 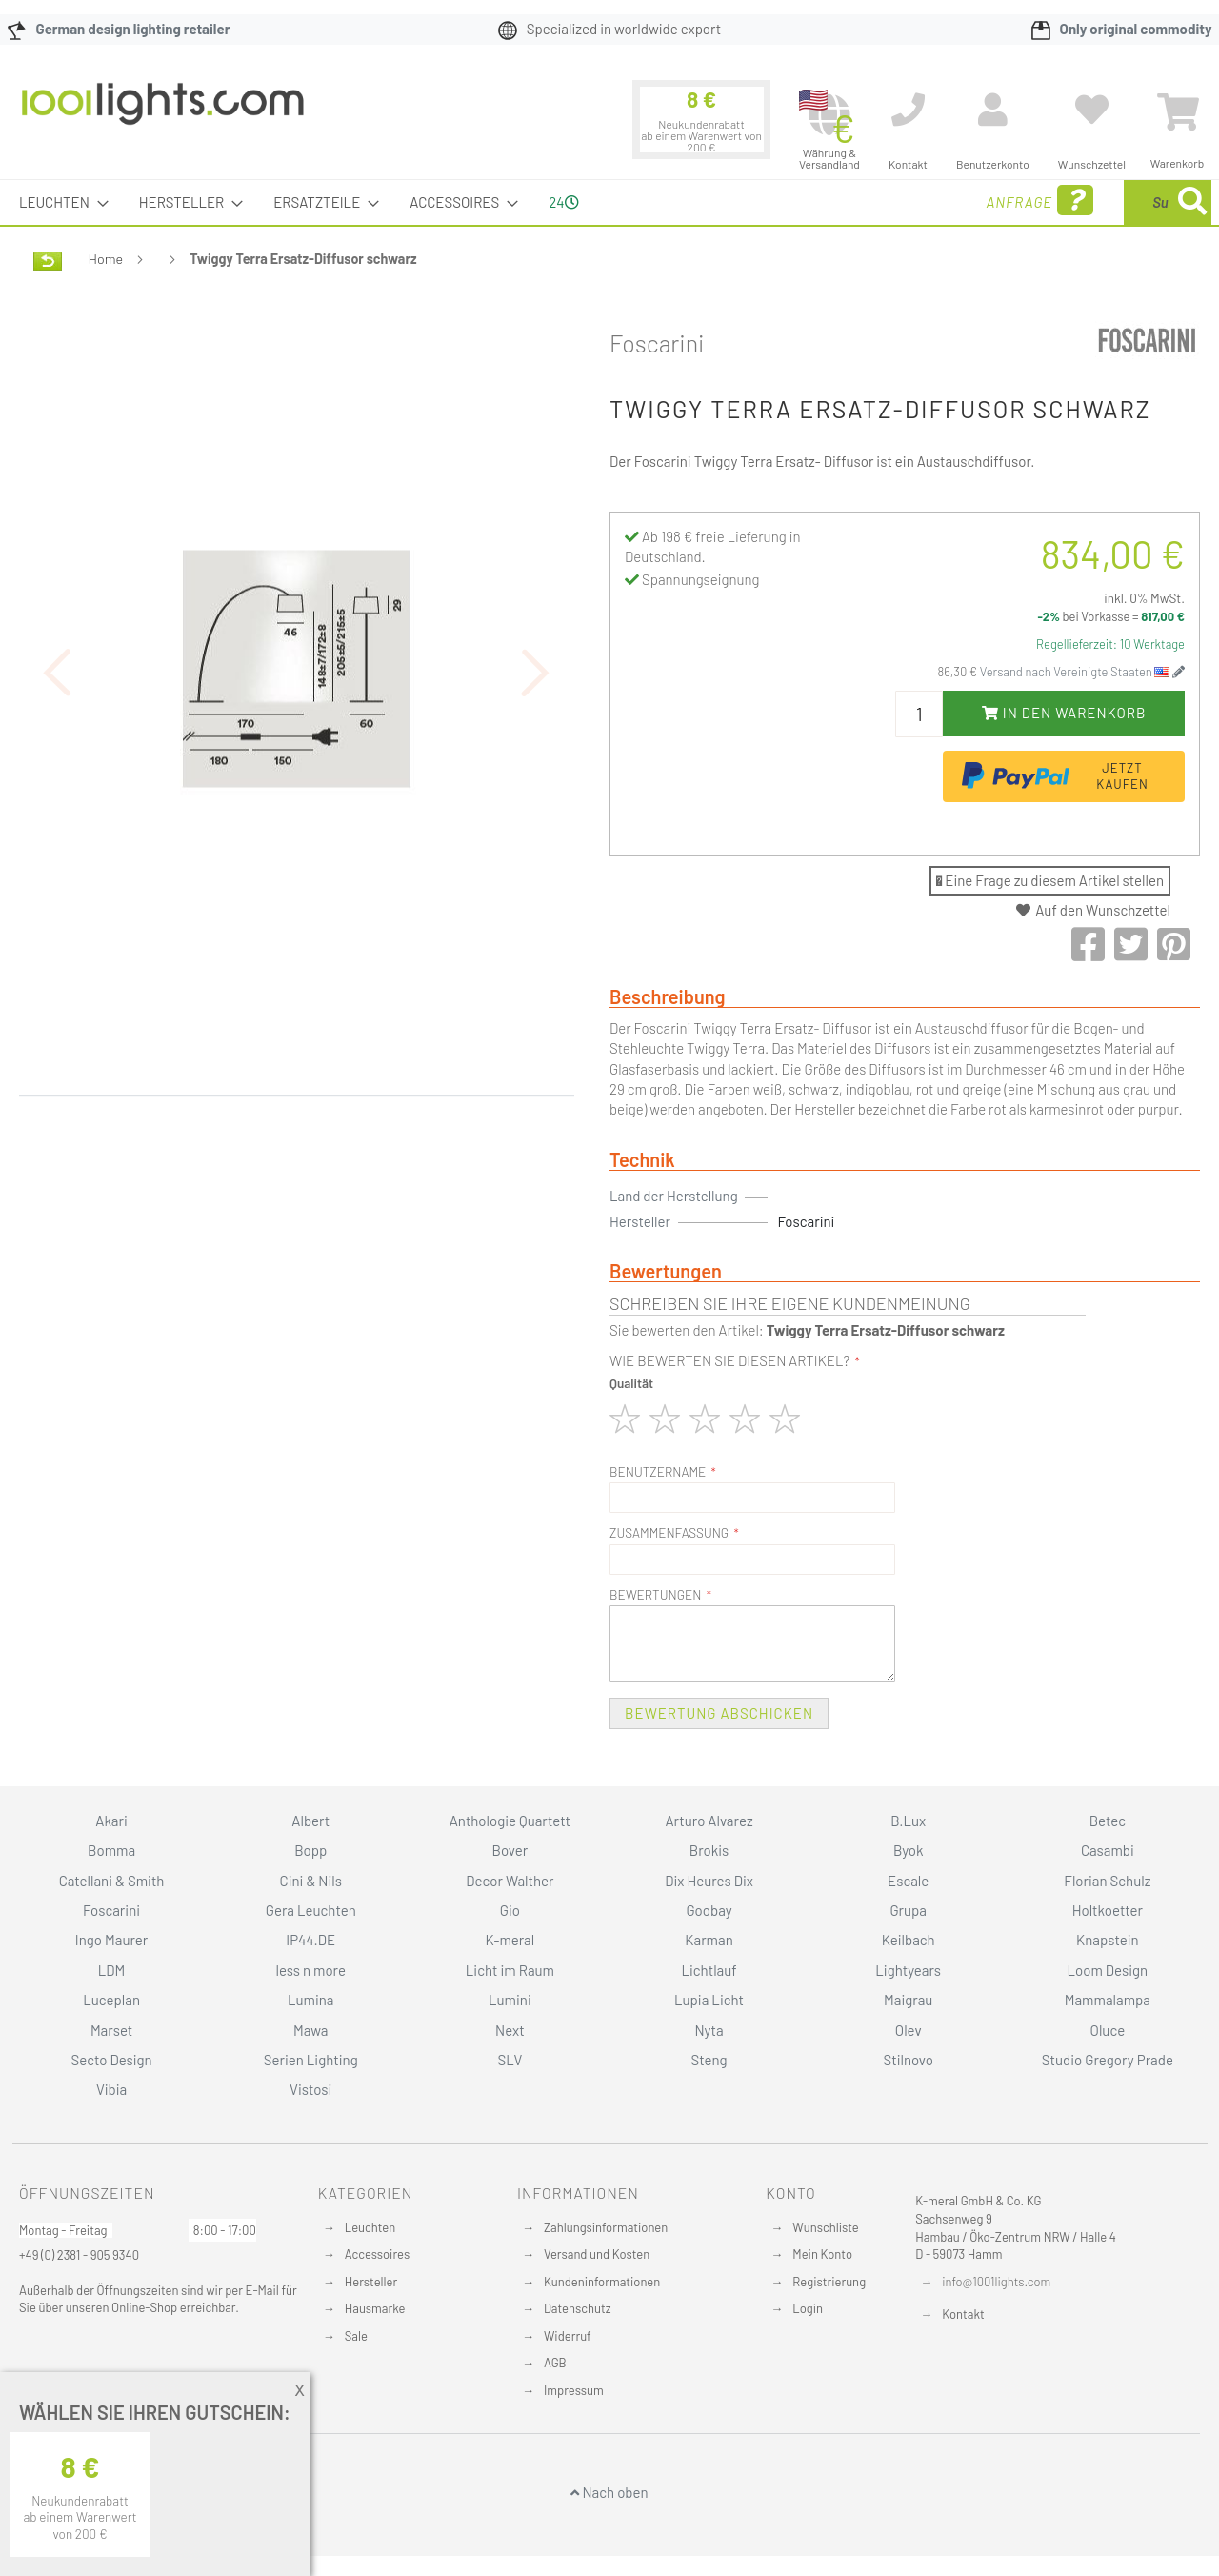 I want to click on less n more, so click(x=311, y=1970).